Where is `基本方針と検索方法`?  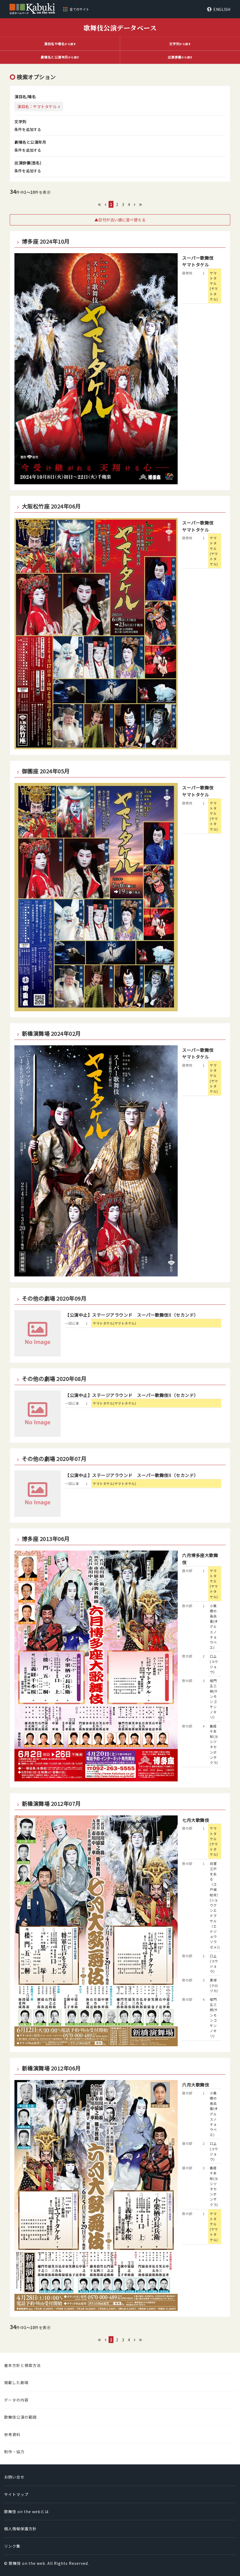
基本方針と検索方法 is located at coordinates (22, 2365).